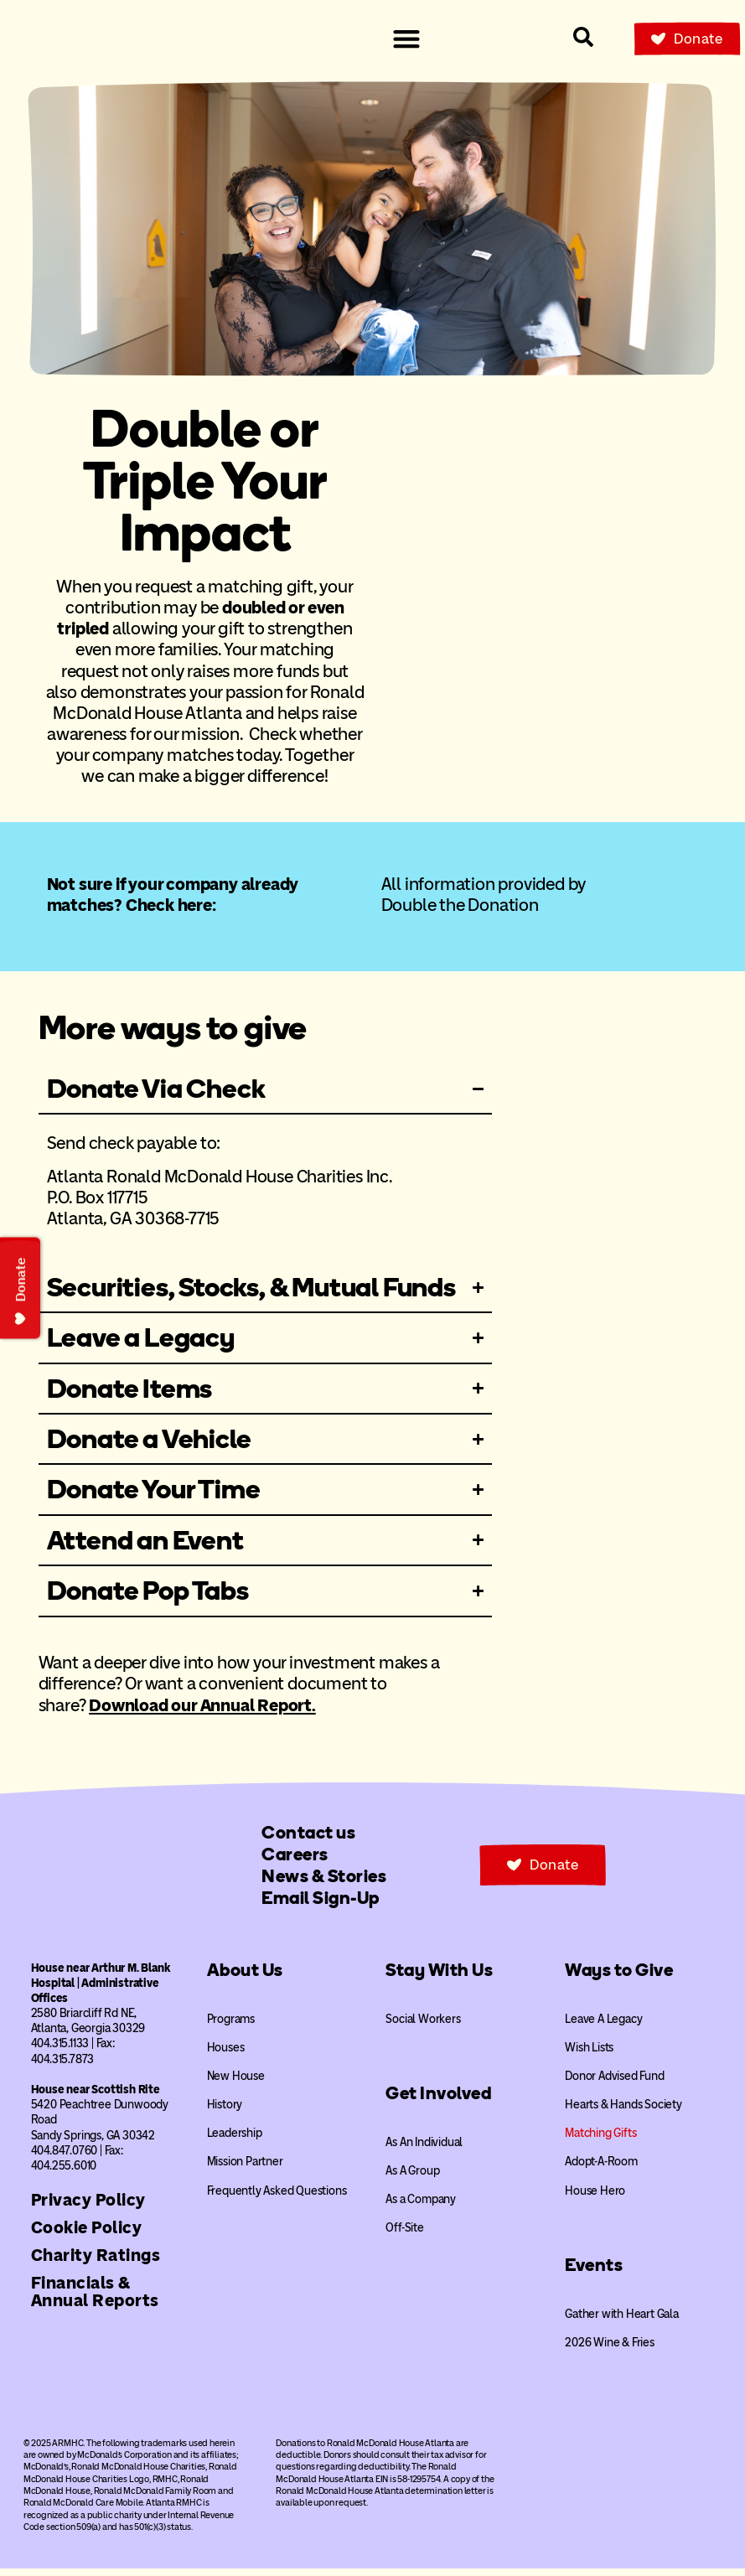 This screenshot has height=2576, width=745. I want to click on Mission Partner, so click(245, 2170).